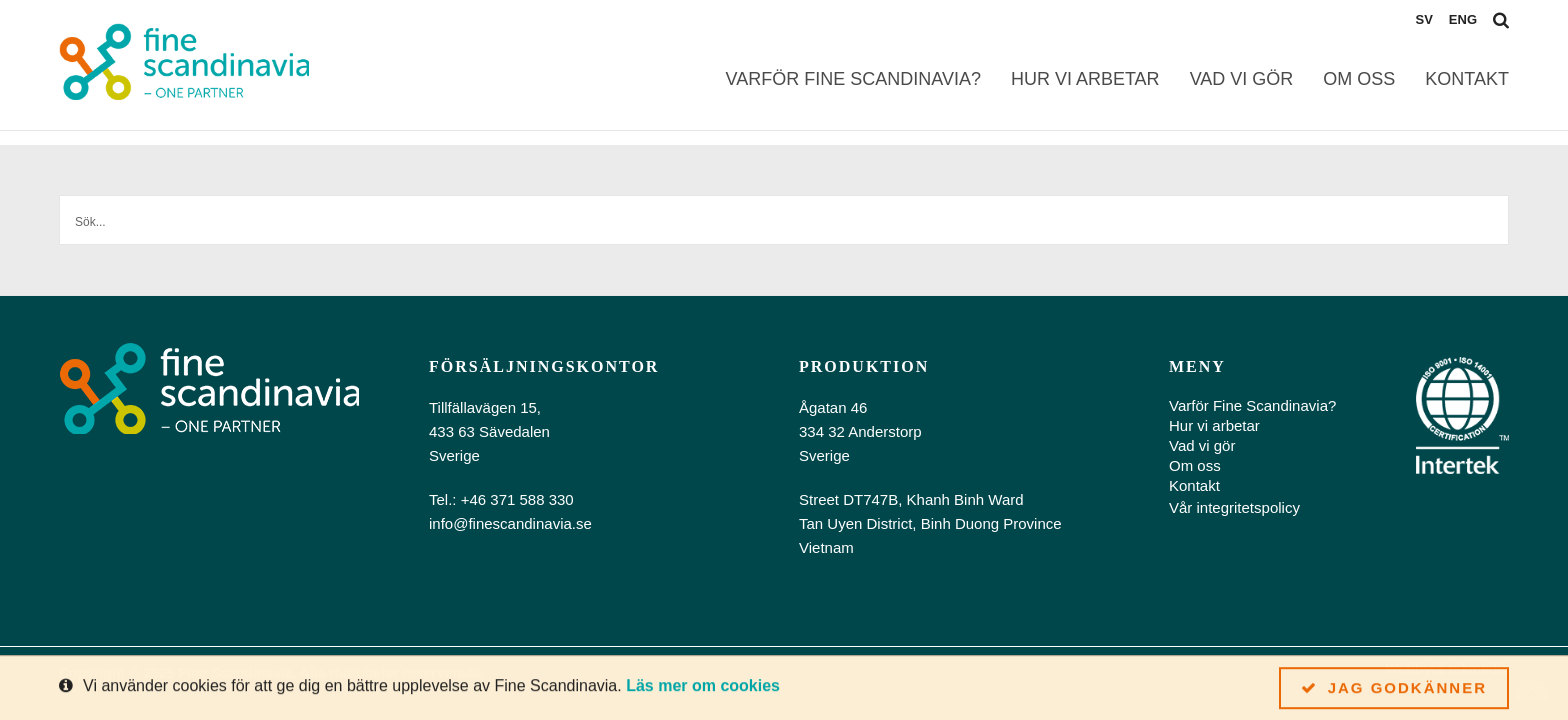 Image resolution: width=1568 pixels, height=720 pixels. Describe the element at coordinates (1234, 507) in the screenshot. I see `Vår integritetspolicy` at that location.